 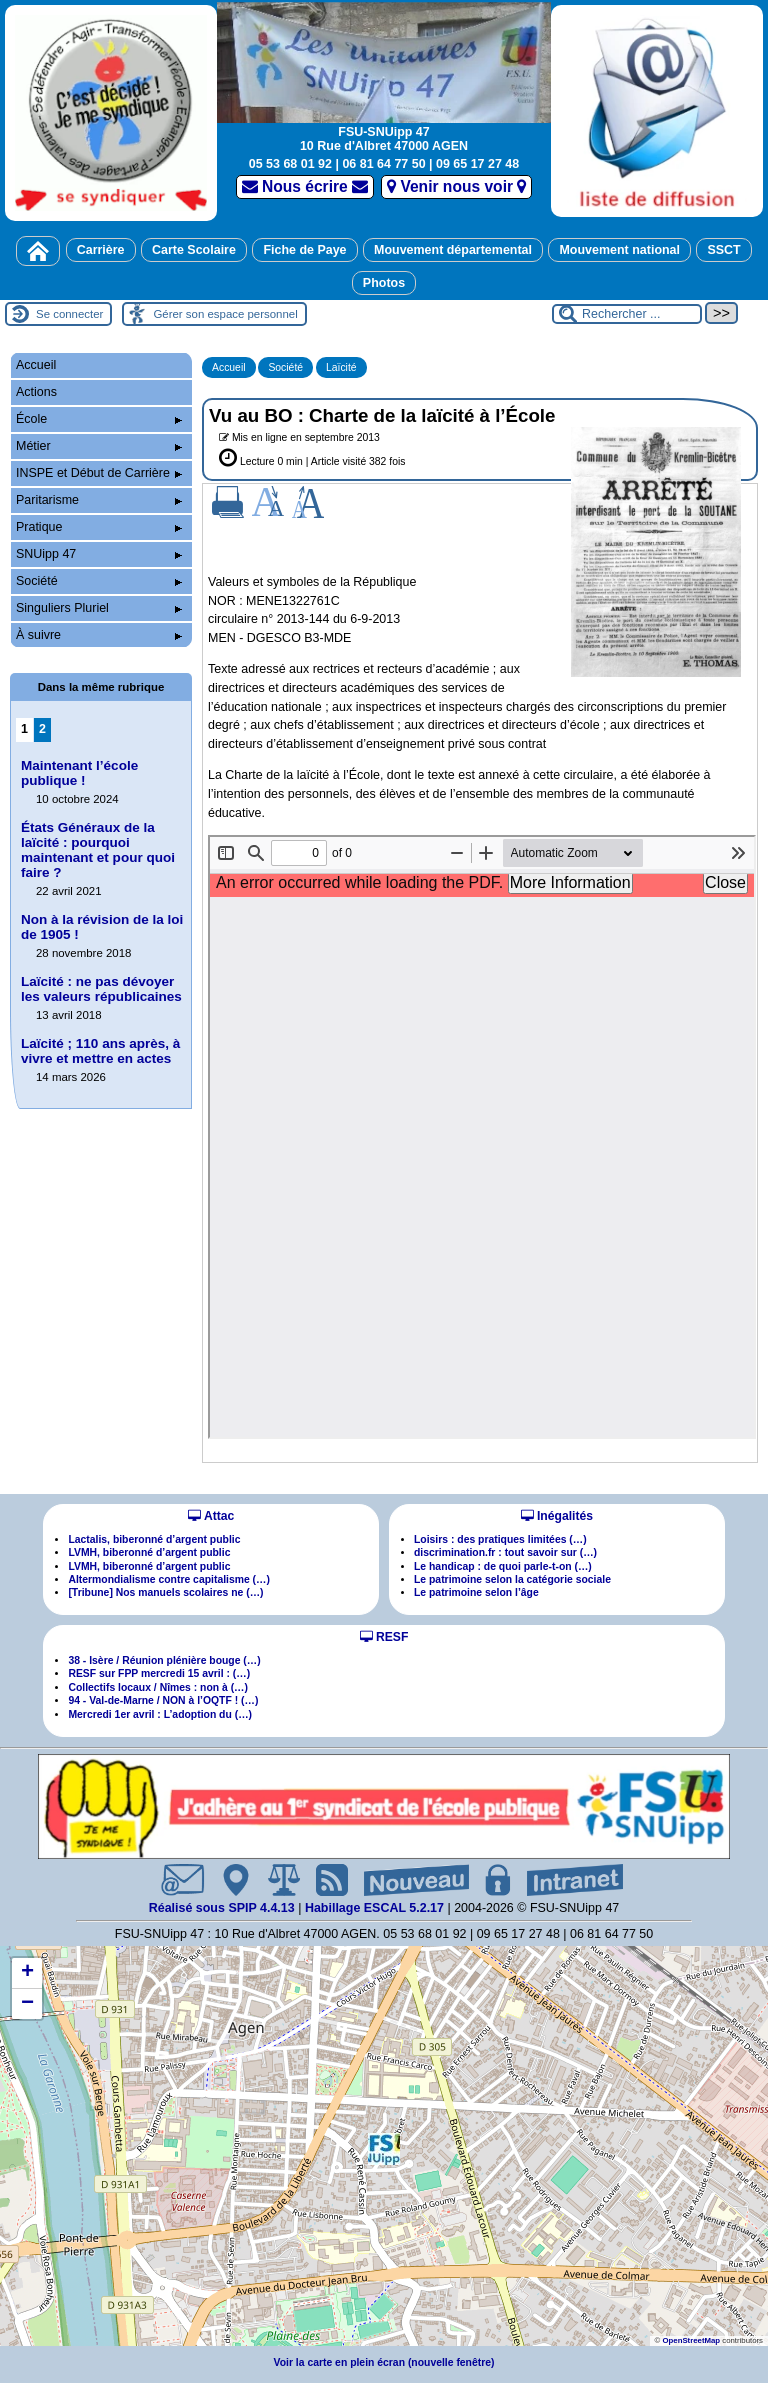 What do you see at coordinates (159, 1673) in the screenshot?
I see `RESF sur FPP mercredi 15 avril : (…)` at bounding box center [159, 1673].